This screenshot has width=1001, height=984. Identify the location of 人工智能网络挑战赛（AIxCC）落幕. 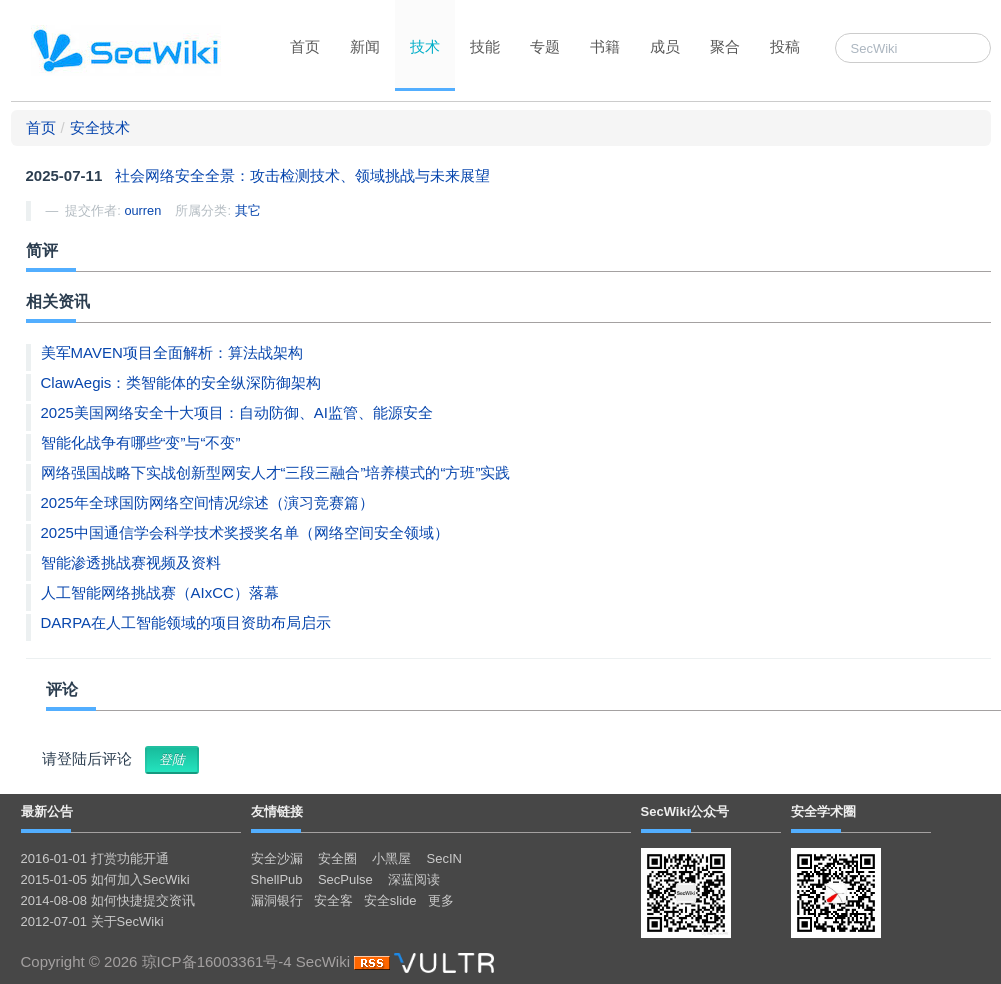
(160, 592).